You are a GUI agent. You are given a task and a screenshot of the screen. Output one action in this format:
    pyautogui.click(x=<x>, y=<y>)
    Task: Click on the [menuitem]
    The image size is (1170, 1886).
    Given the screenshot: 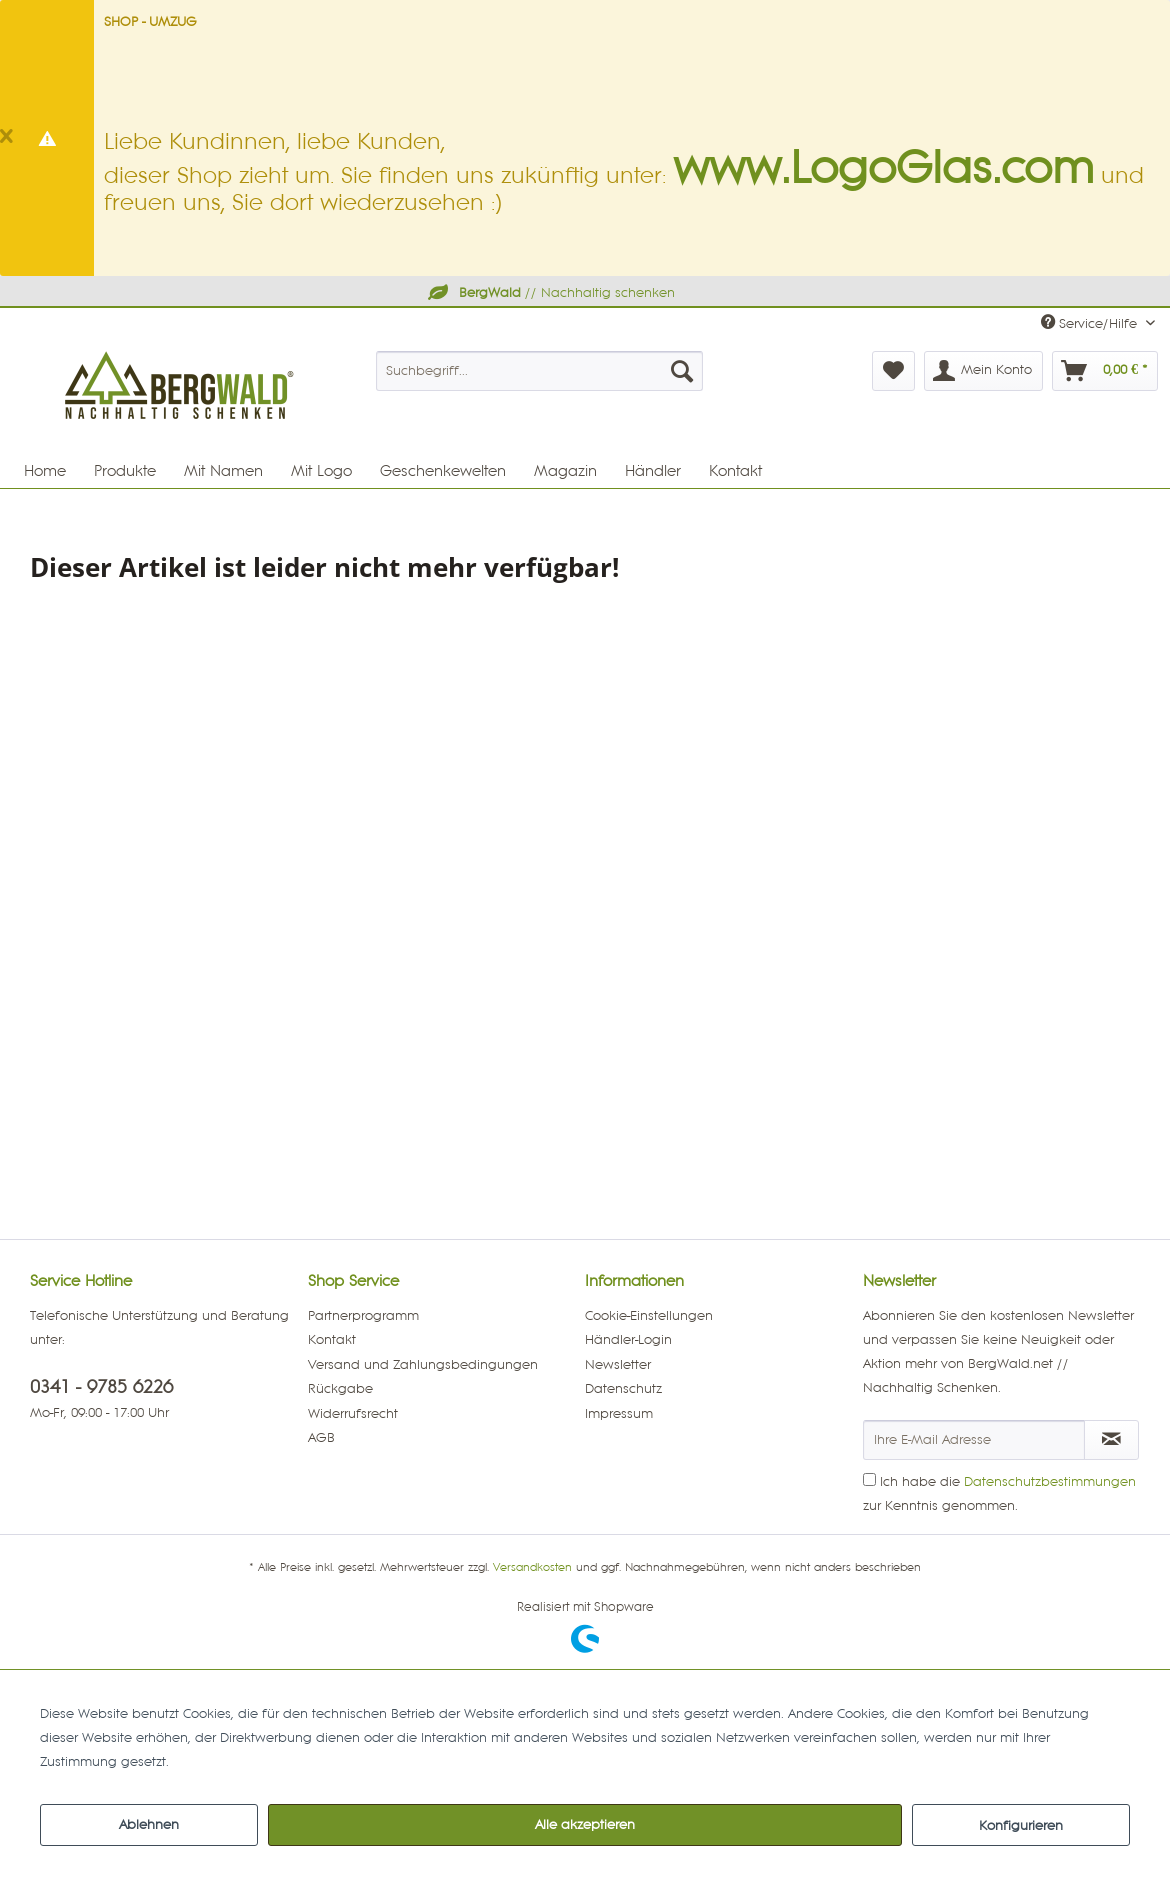 What is the action you would take?
    pyautogui.click(x=540, y=371)
    